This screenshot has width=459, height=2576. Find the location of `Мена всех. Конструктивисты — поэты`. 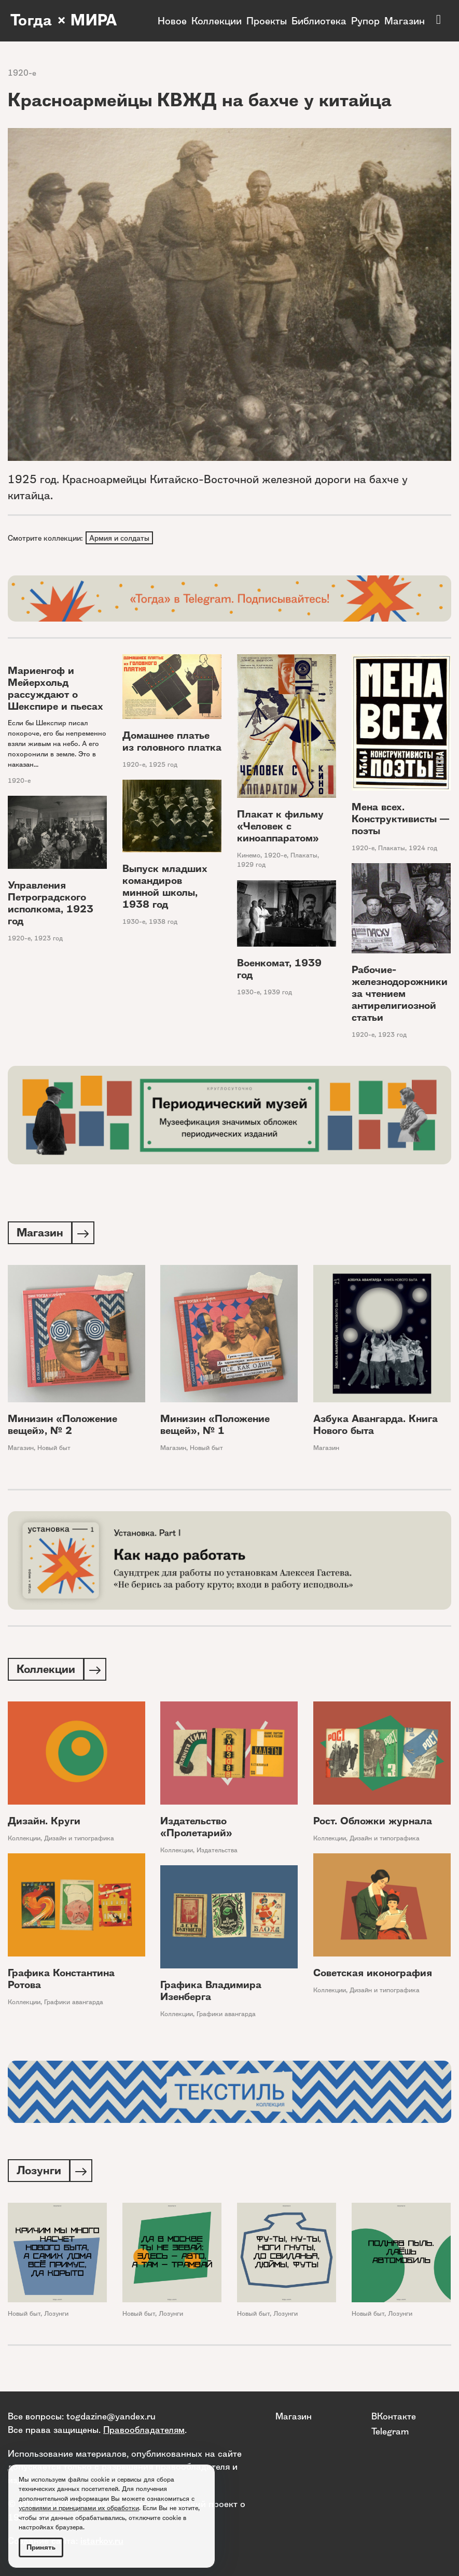

Мена всех. Конструктивисты — поэты is located at coordinates (400, 820).